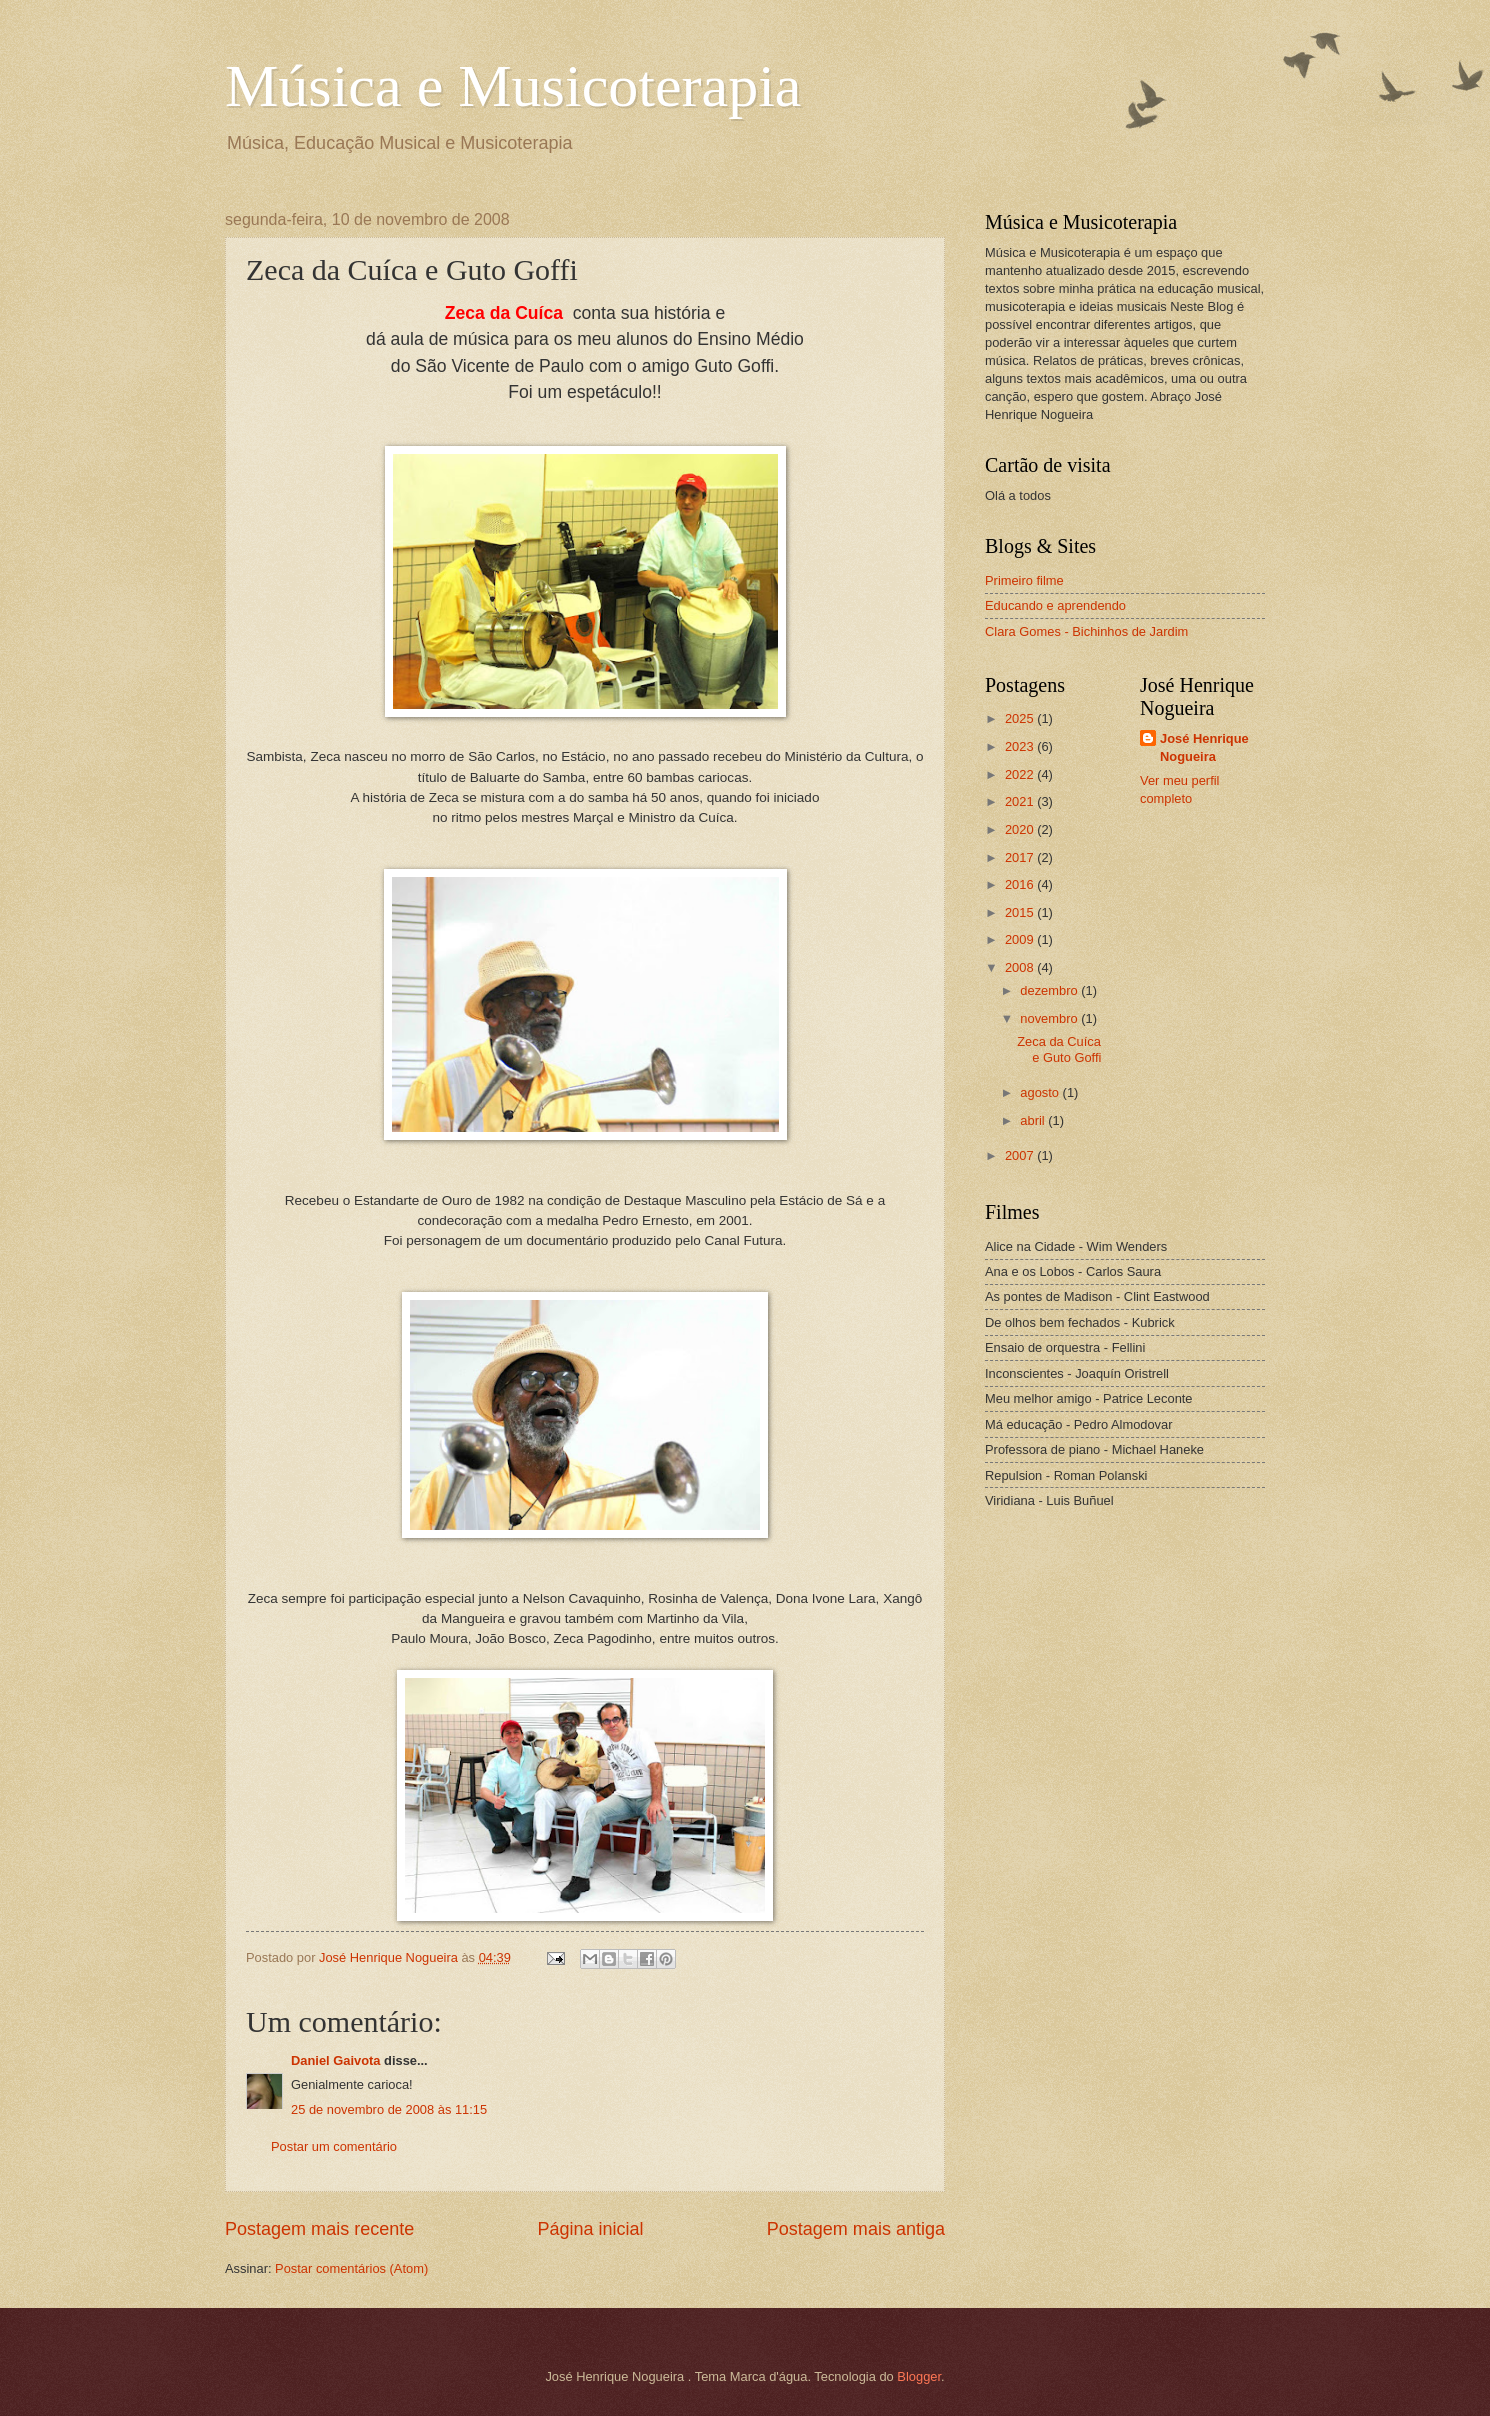  I want to click on Página inicial, so click(590, 2229).